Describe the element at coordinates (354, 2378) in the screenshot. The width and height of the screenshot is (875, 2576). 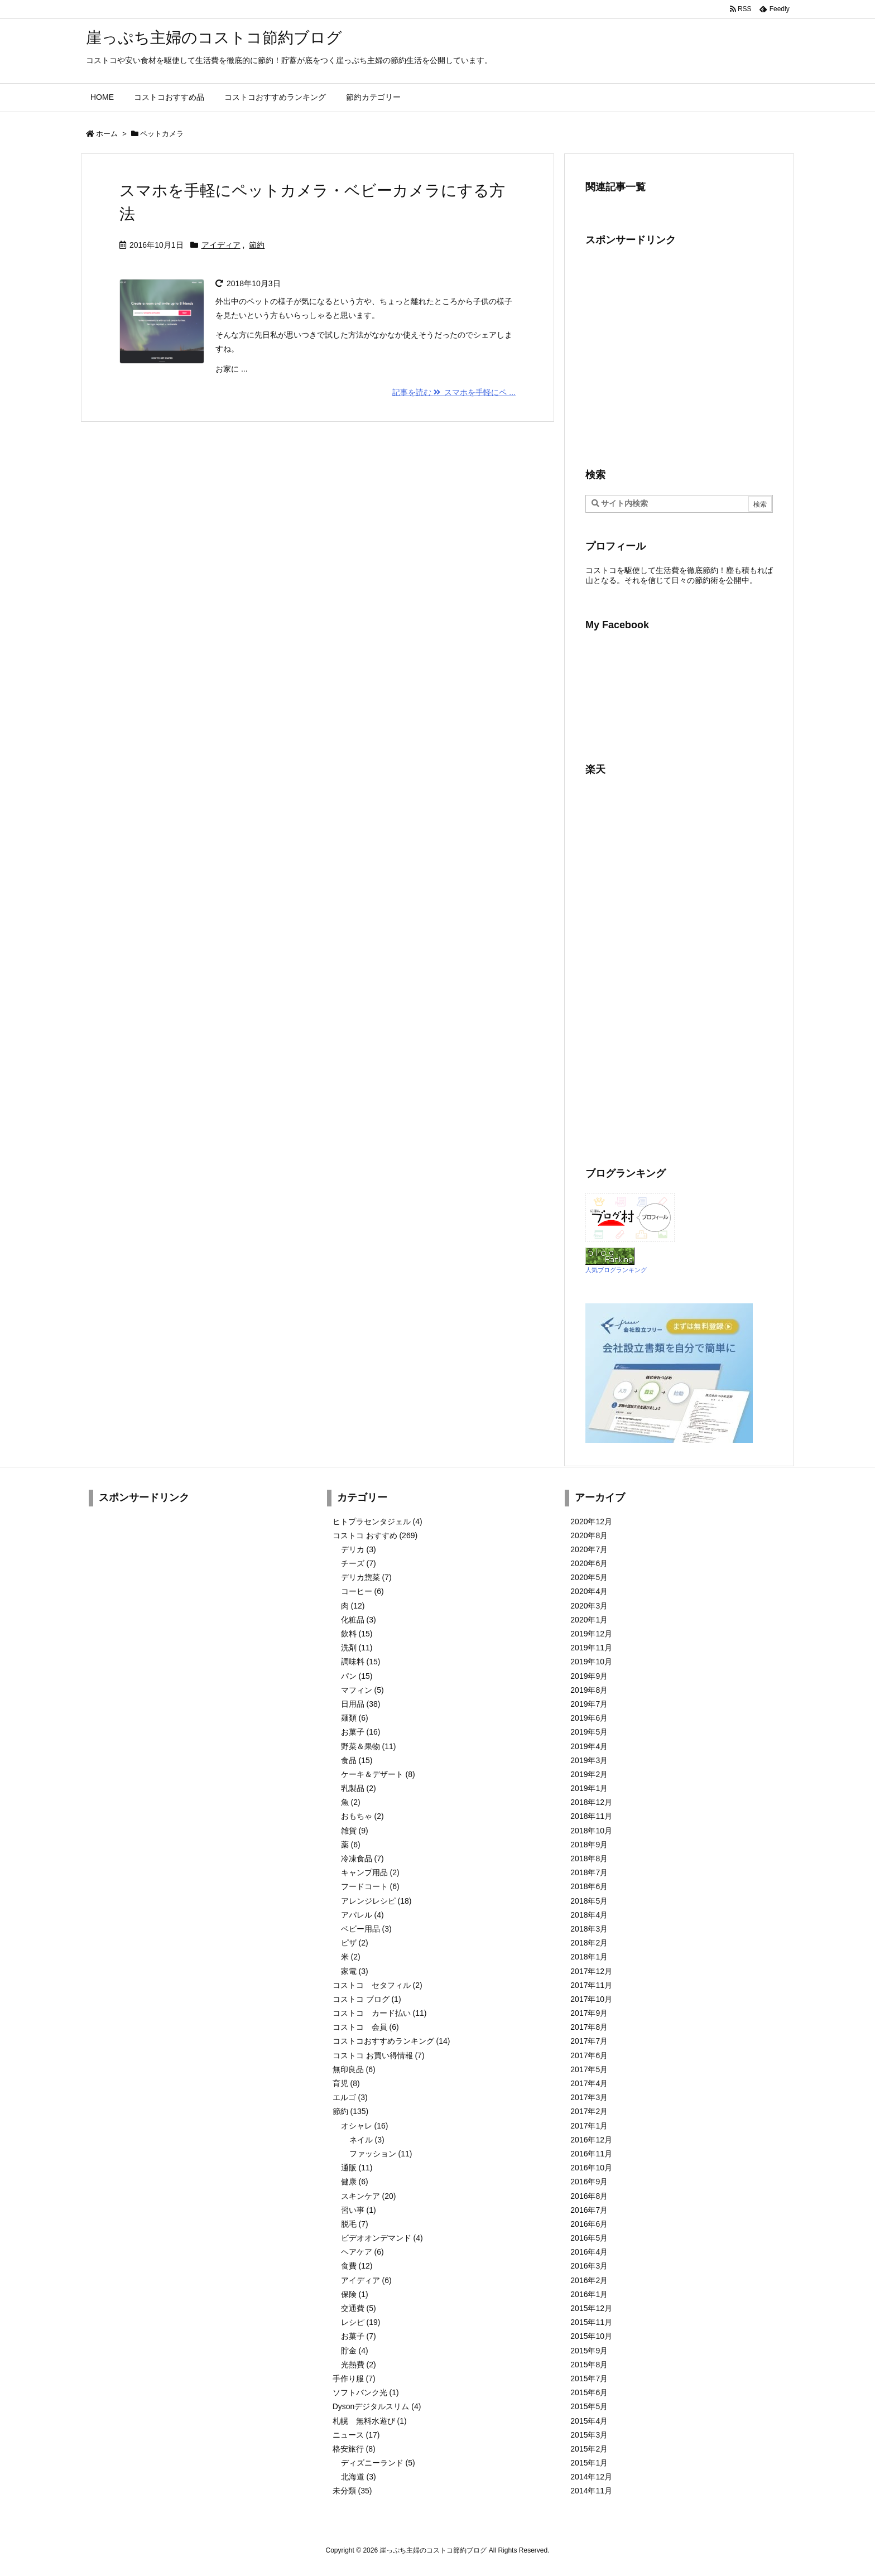
I see `手作り服` at that location.